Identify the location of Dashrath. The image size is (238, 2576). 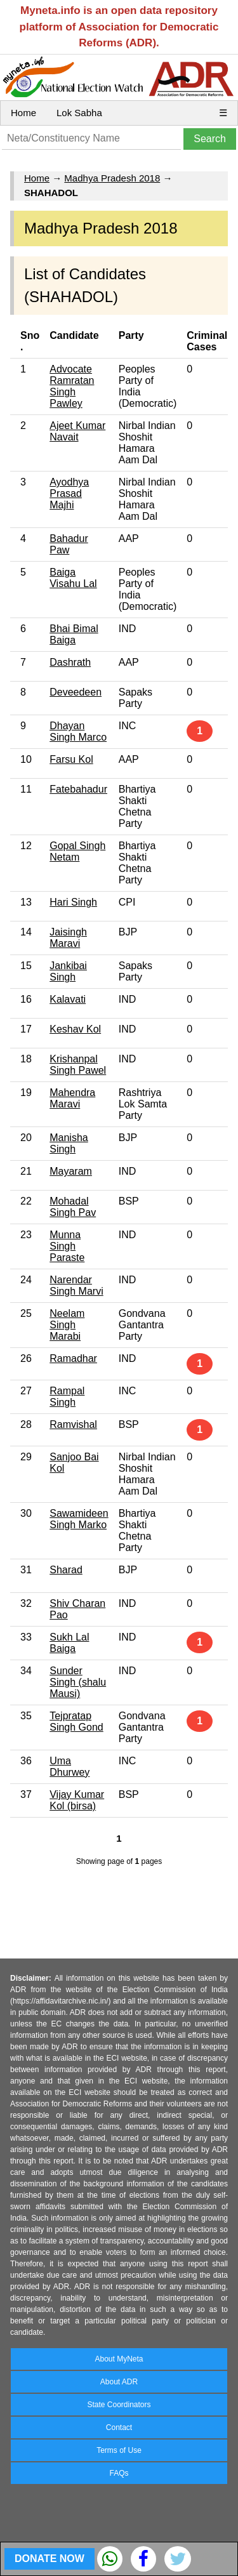
(70, 662).